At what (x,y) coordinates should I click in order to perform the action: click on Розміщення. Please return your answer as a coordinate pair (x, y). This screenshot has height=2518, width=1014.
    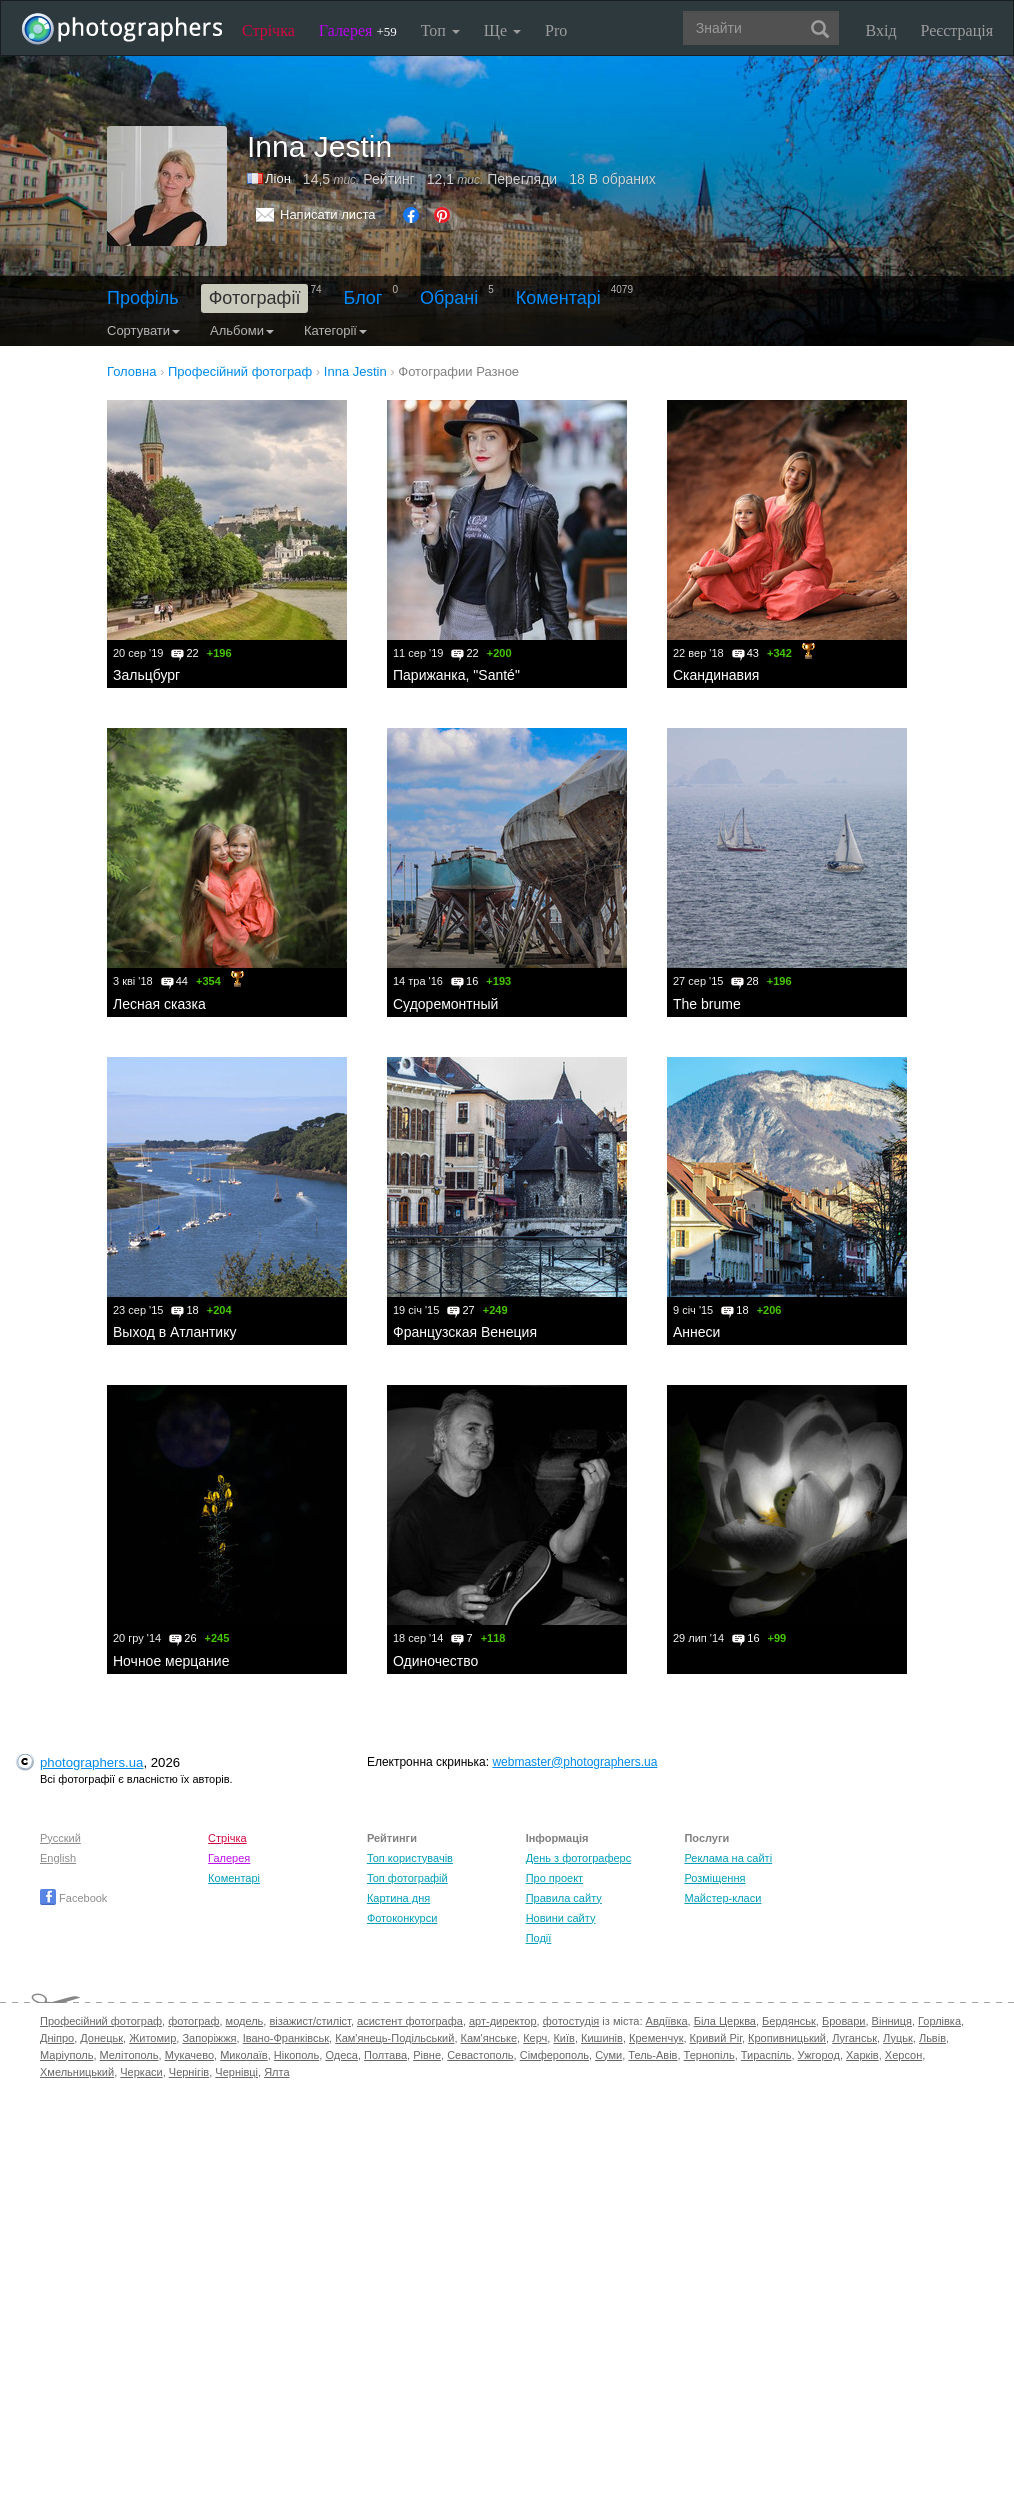
    Looking at the image, I should click on (714, 1878).